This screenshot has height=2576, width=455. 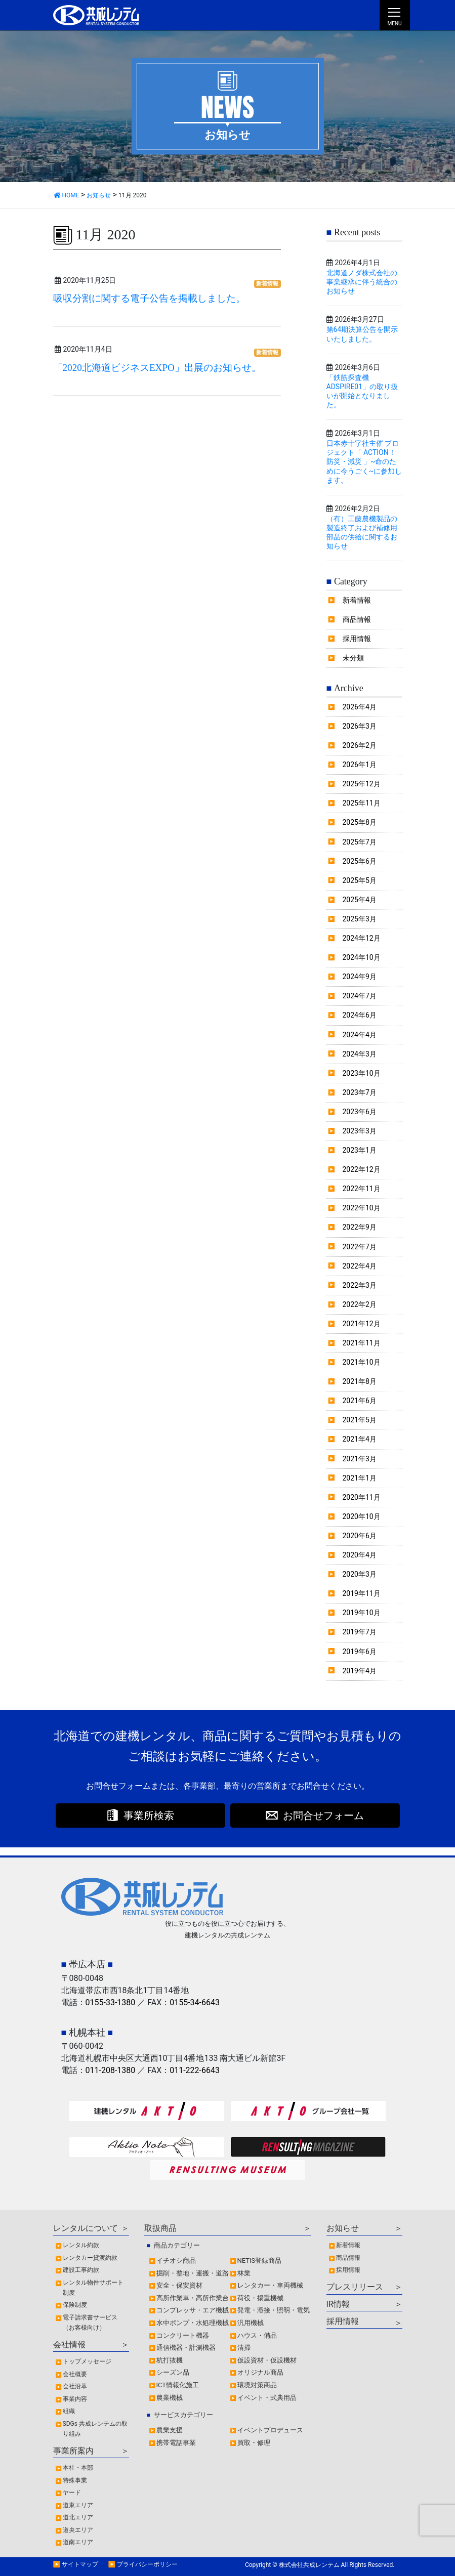 What do you see at coordinates (360, 745) in the screenshot?
I see `2026年2月` at bounding box center [360, 745].